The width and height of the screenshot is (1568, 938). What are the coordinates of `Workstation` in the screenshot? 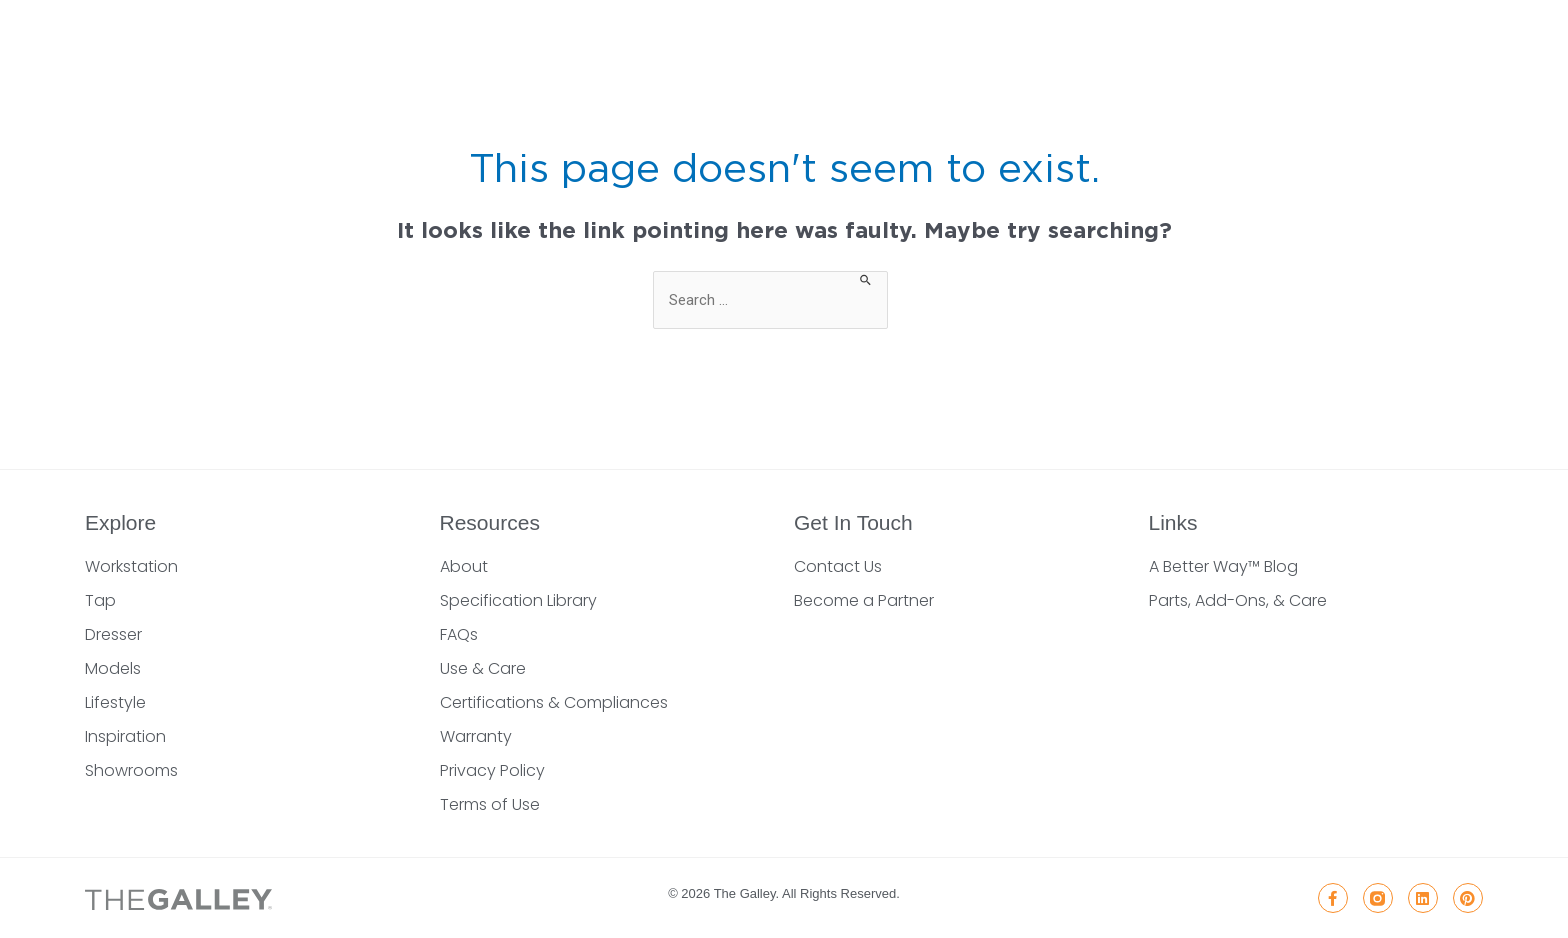 It's located at (131, 566).